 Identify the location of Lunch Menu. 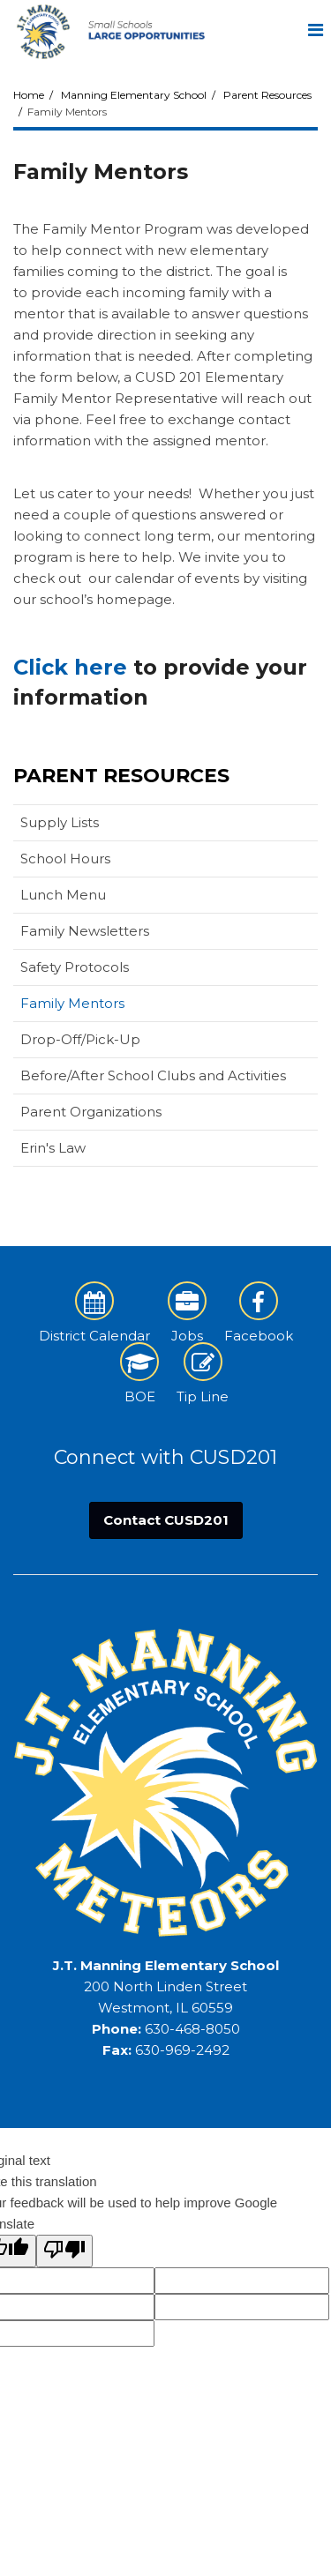
(63, 894).